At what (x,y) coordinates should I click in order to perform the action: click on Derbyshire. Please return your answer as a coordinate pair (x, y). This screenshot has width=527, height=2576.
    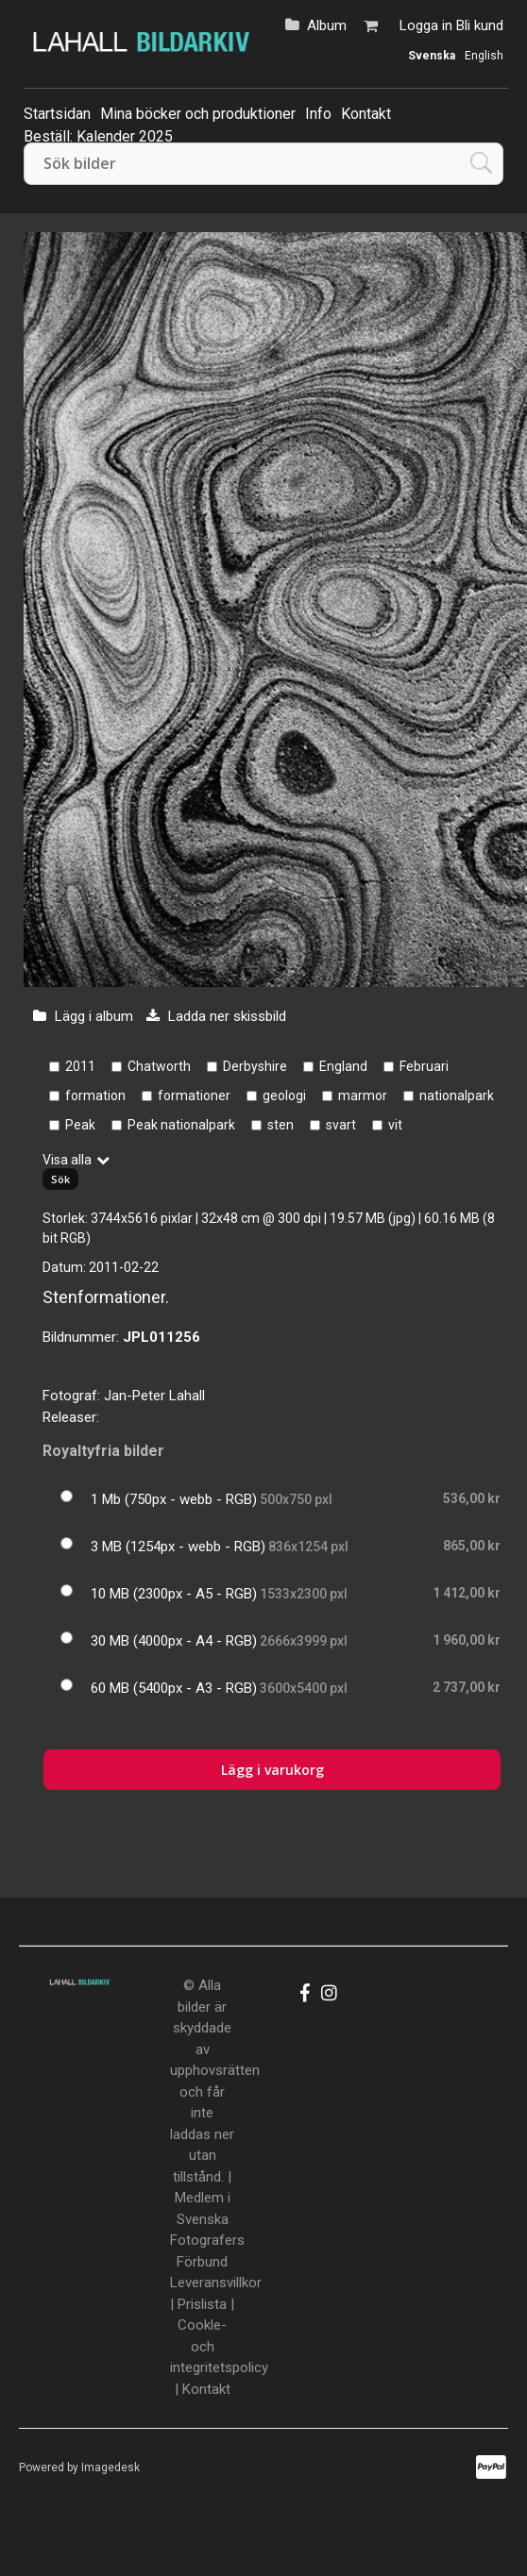
    Looking at the image, I should click on (255, 1066).